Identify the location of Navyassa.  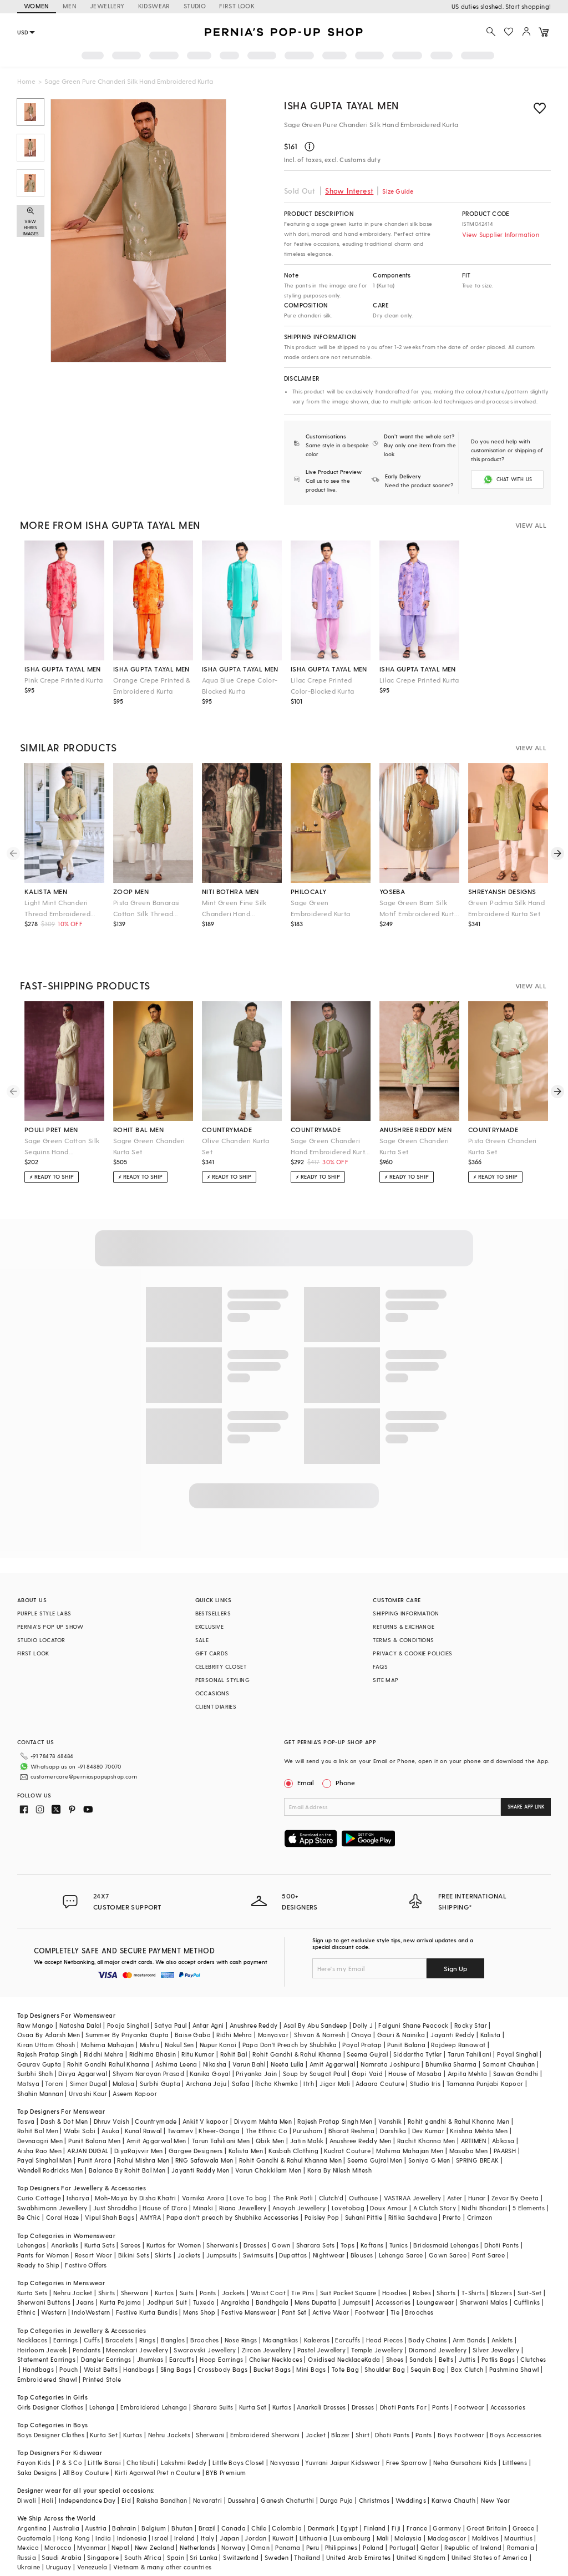
(285, 2462).